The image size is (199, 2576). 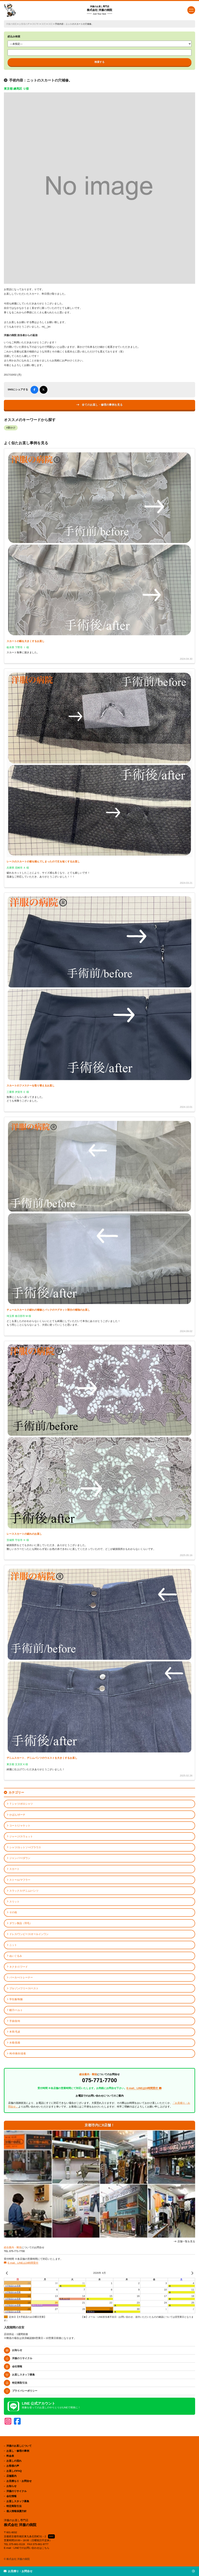 What do you see at coordinates (10, 2455) in the screenshot?
I see `料金表` at bounding box center [10, 2455].